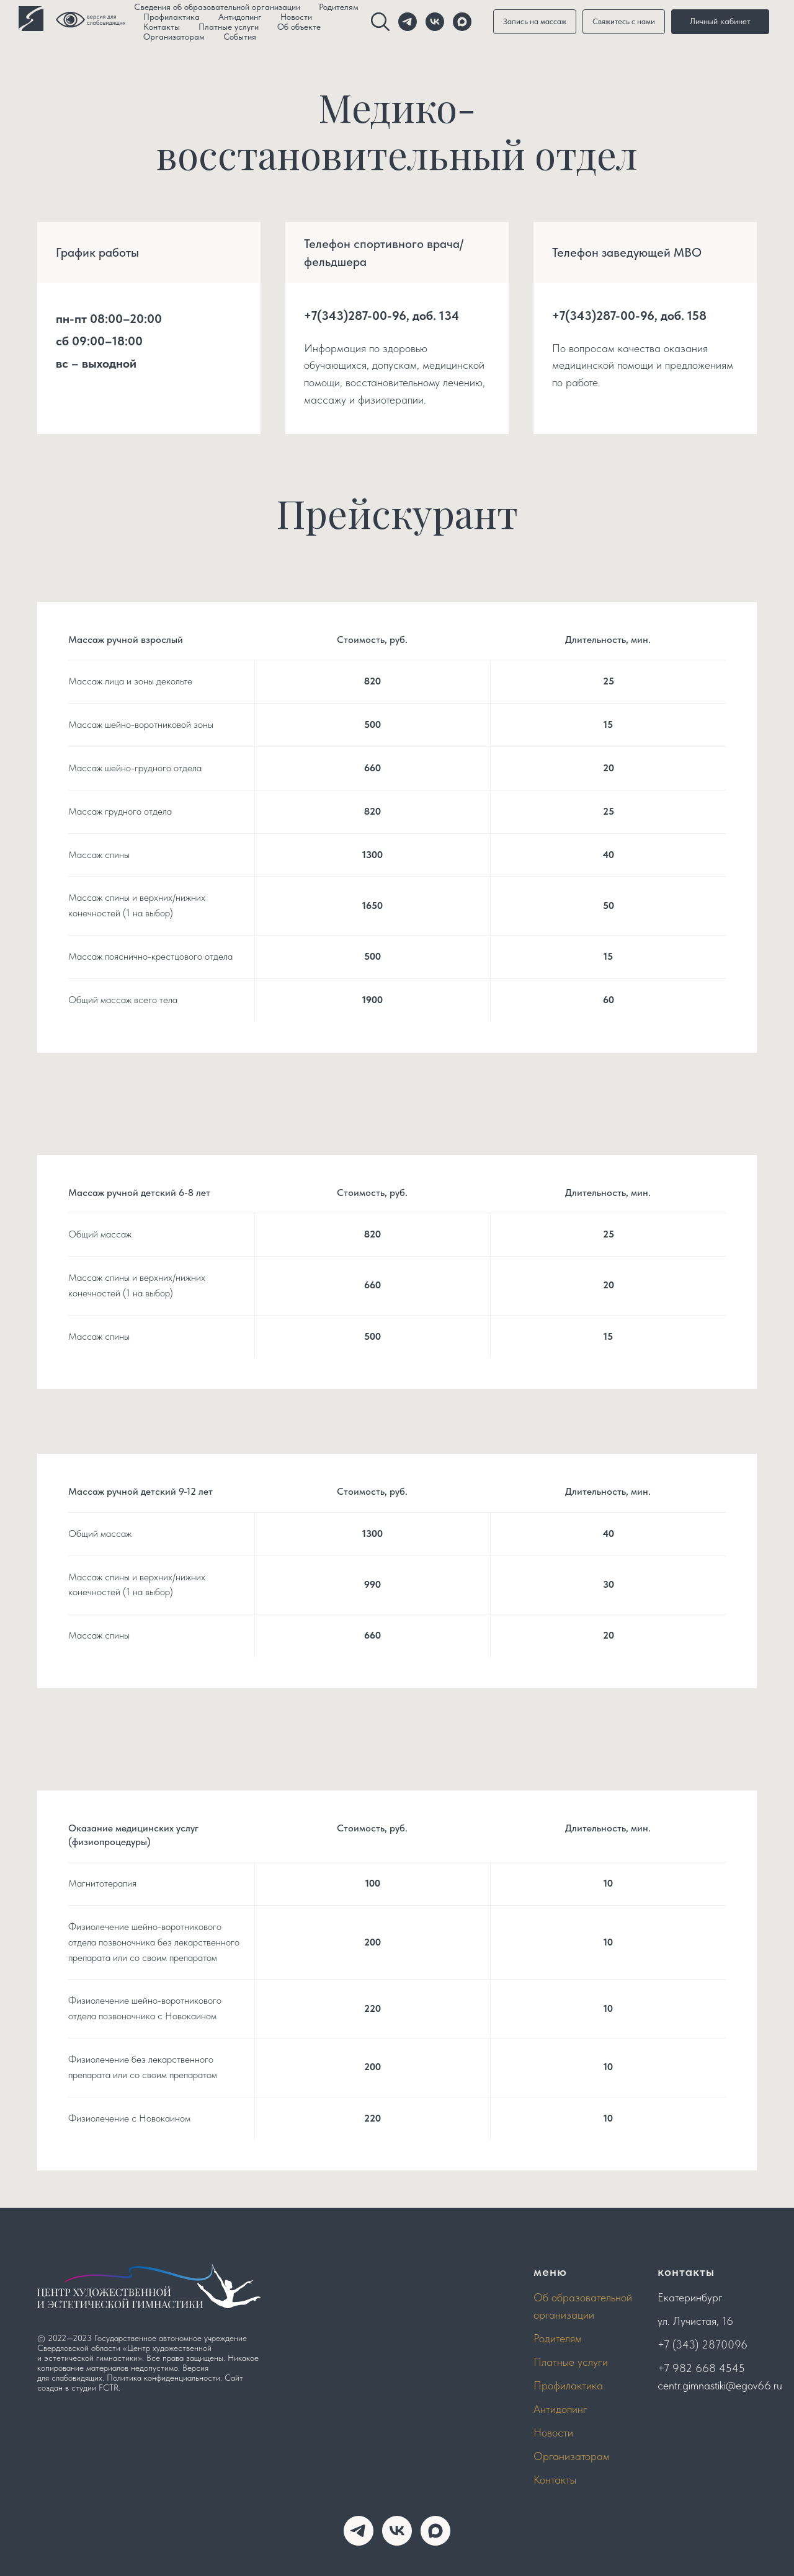 This screenshot has height=2576, width=794. Describe the element at coordinates (339, 7) in the screenshot. I see `Родителям` at that location.